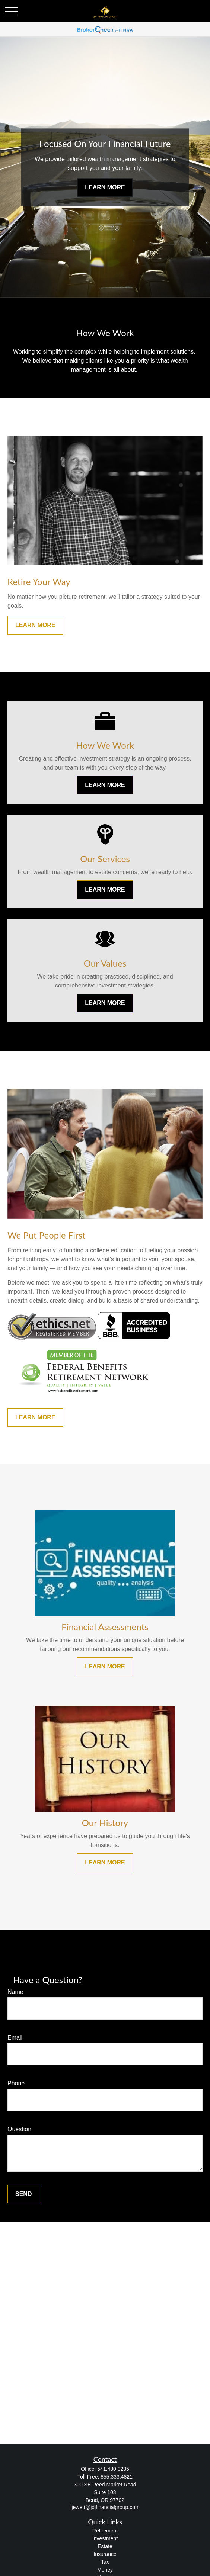 This screenshot has width=210, height=2576. What do you see at coordinates (104, 2507) in the screenshot?
I see `jjewett@jdjfinancialgroup.com` at bounding box center [104, 2507].